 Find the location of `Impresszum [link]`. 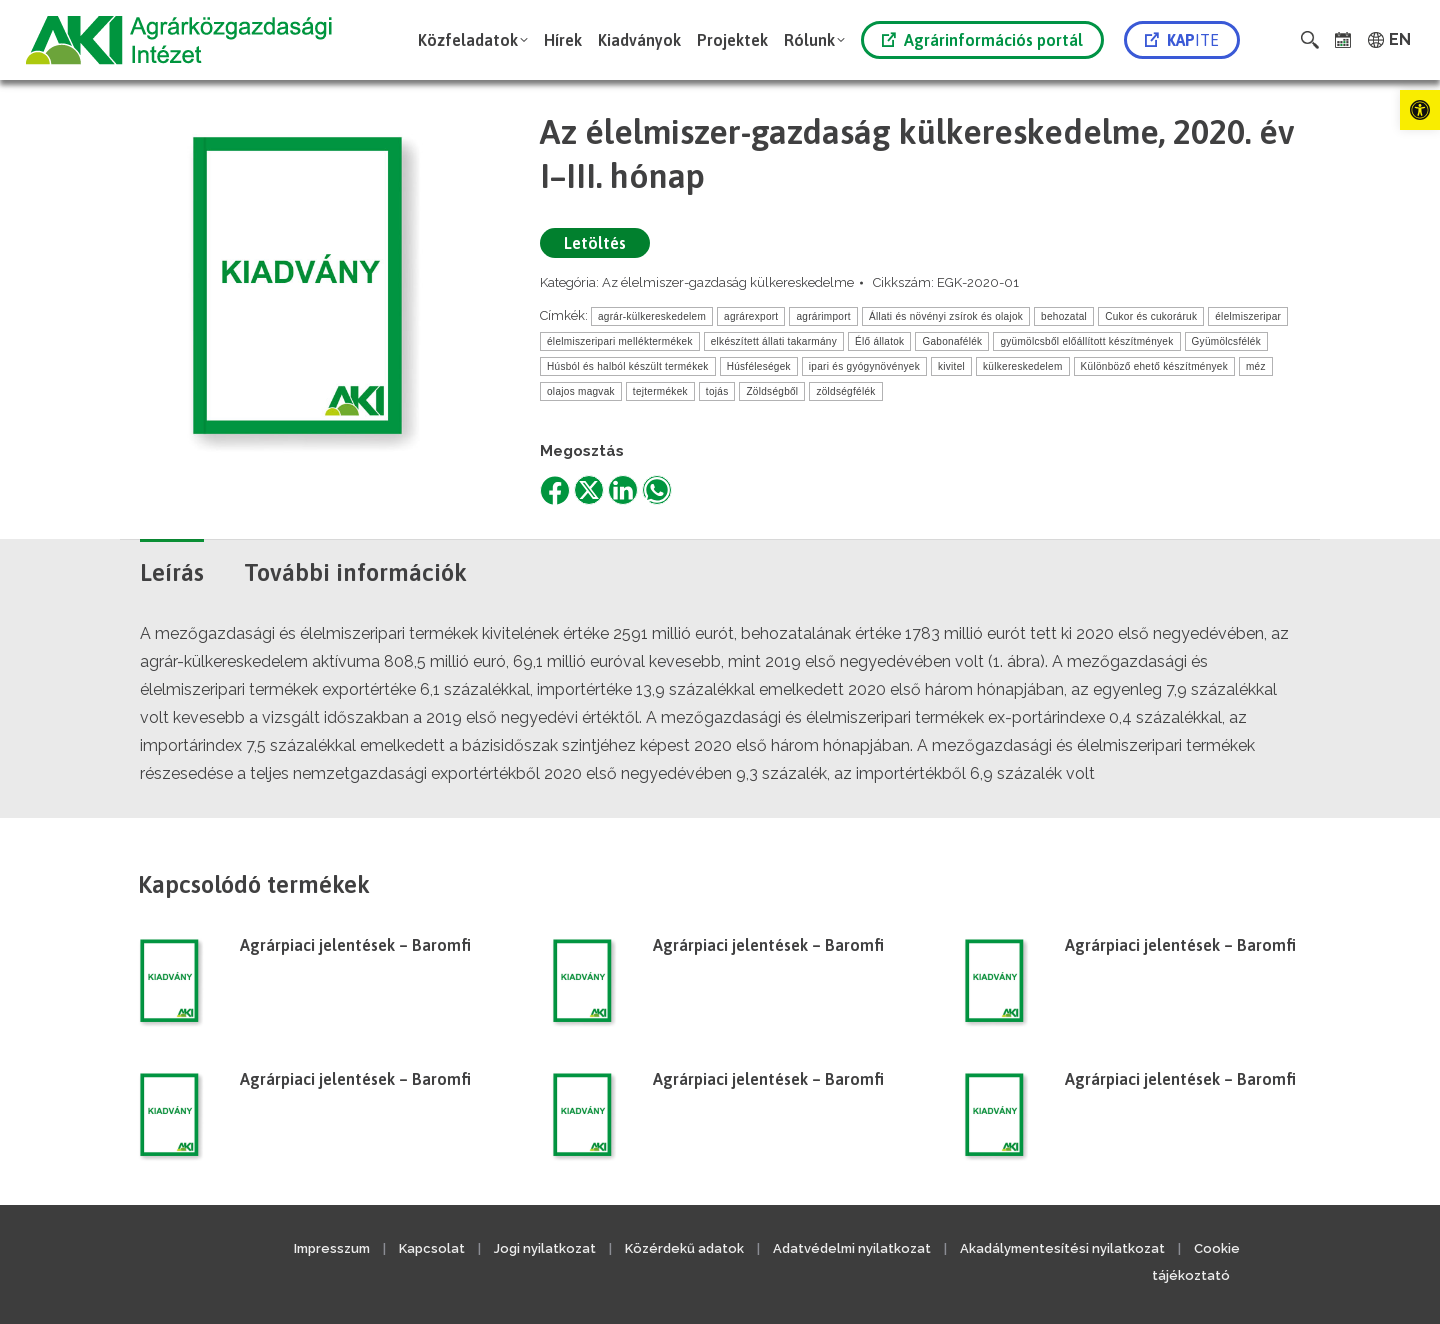

Impresszum [link] is located at coordinates (332, 1248).